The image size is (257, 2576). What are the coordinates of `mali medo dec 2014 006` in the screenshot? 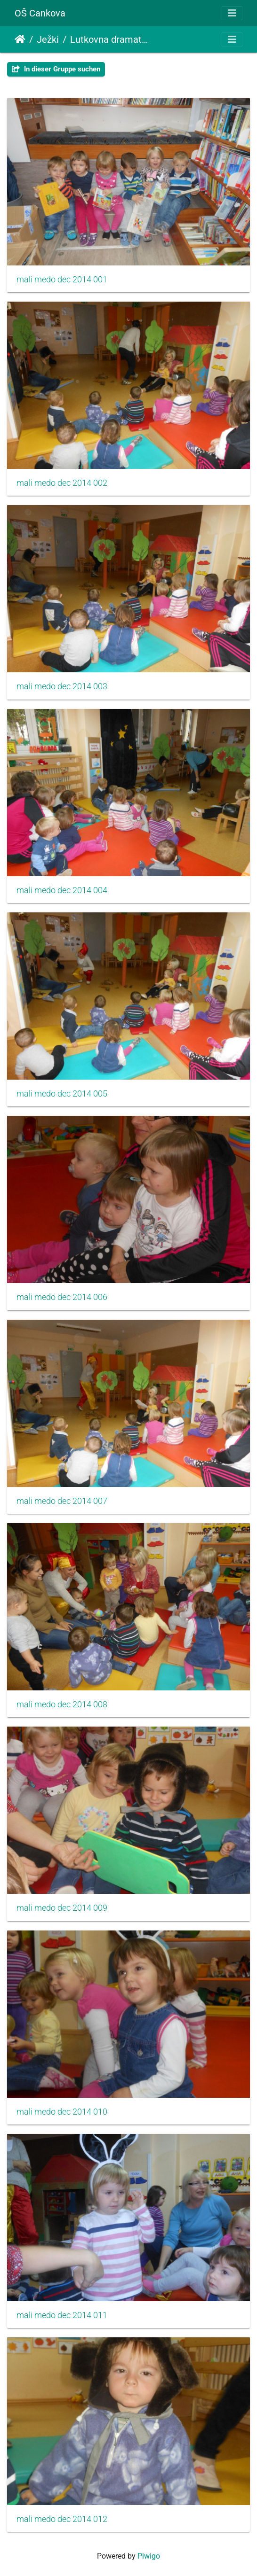 It's located at (61, 1297).